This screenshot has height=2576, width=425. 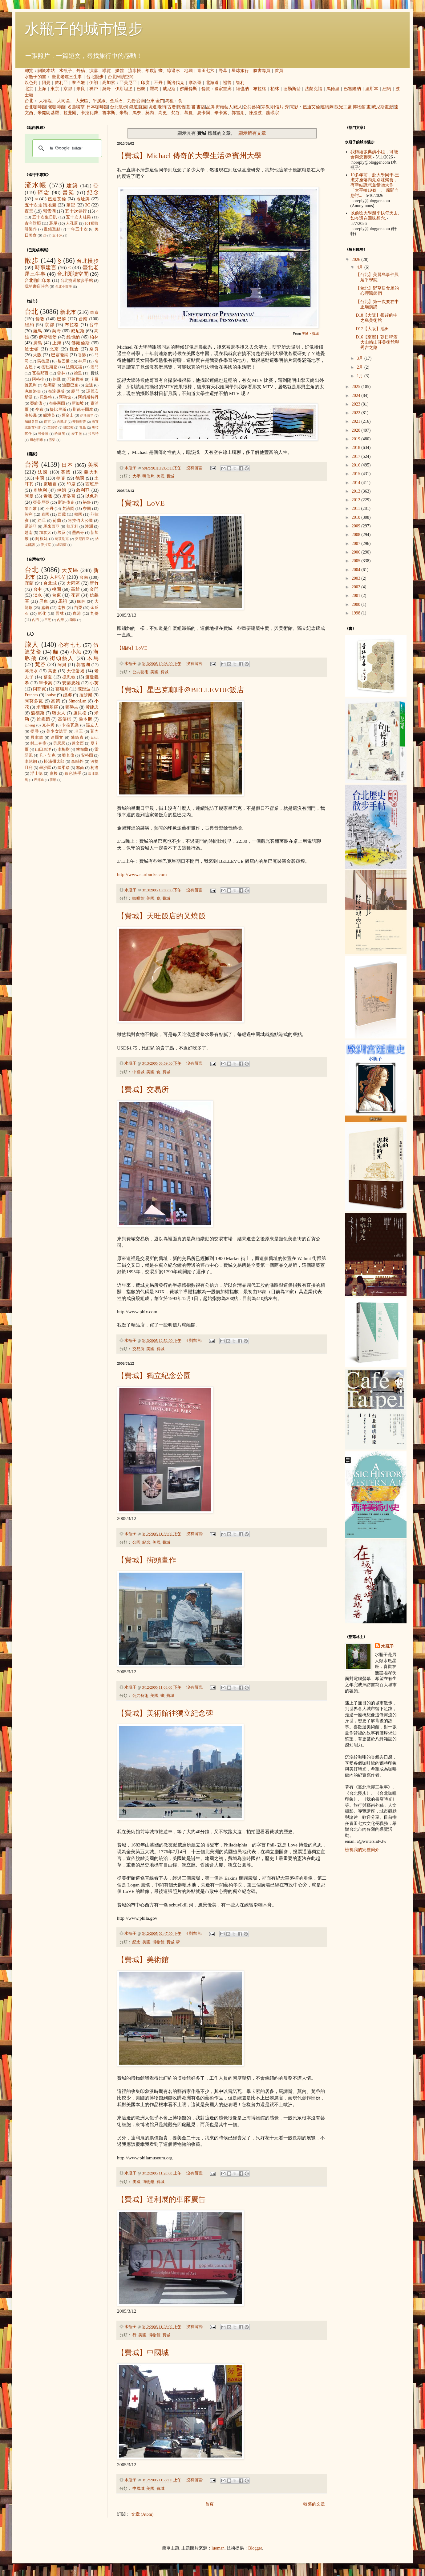 What do you see at coordinates (83, 199) in the screenshot?
I see `地址牌` at bounding box center [83, 199].